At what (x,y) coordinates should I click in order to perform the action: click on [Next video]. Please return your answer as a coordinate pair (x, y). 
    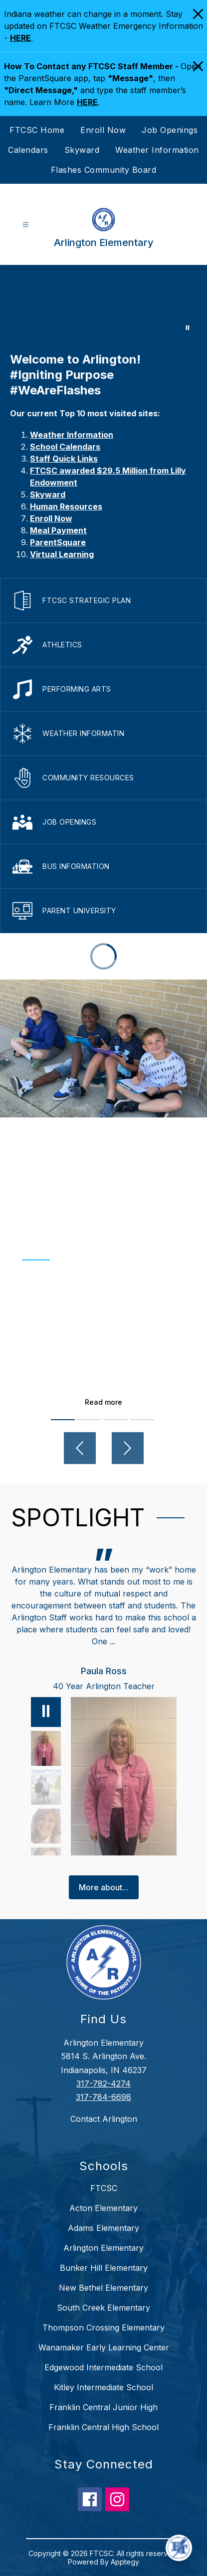
    Looking at the image, I should click on (128, 1448).